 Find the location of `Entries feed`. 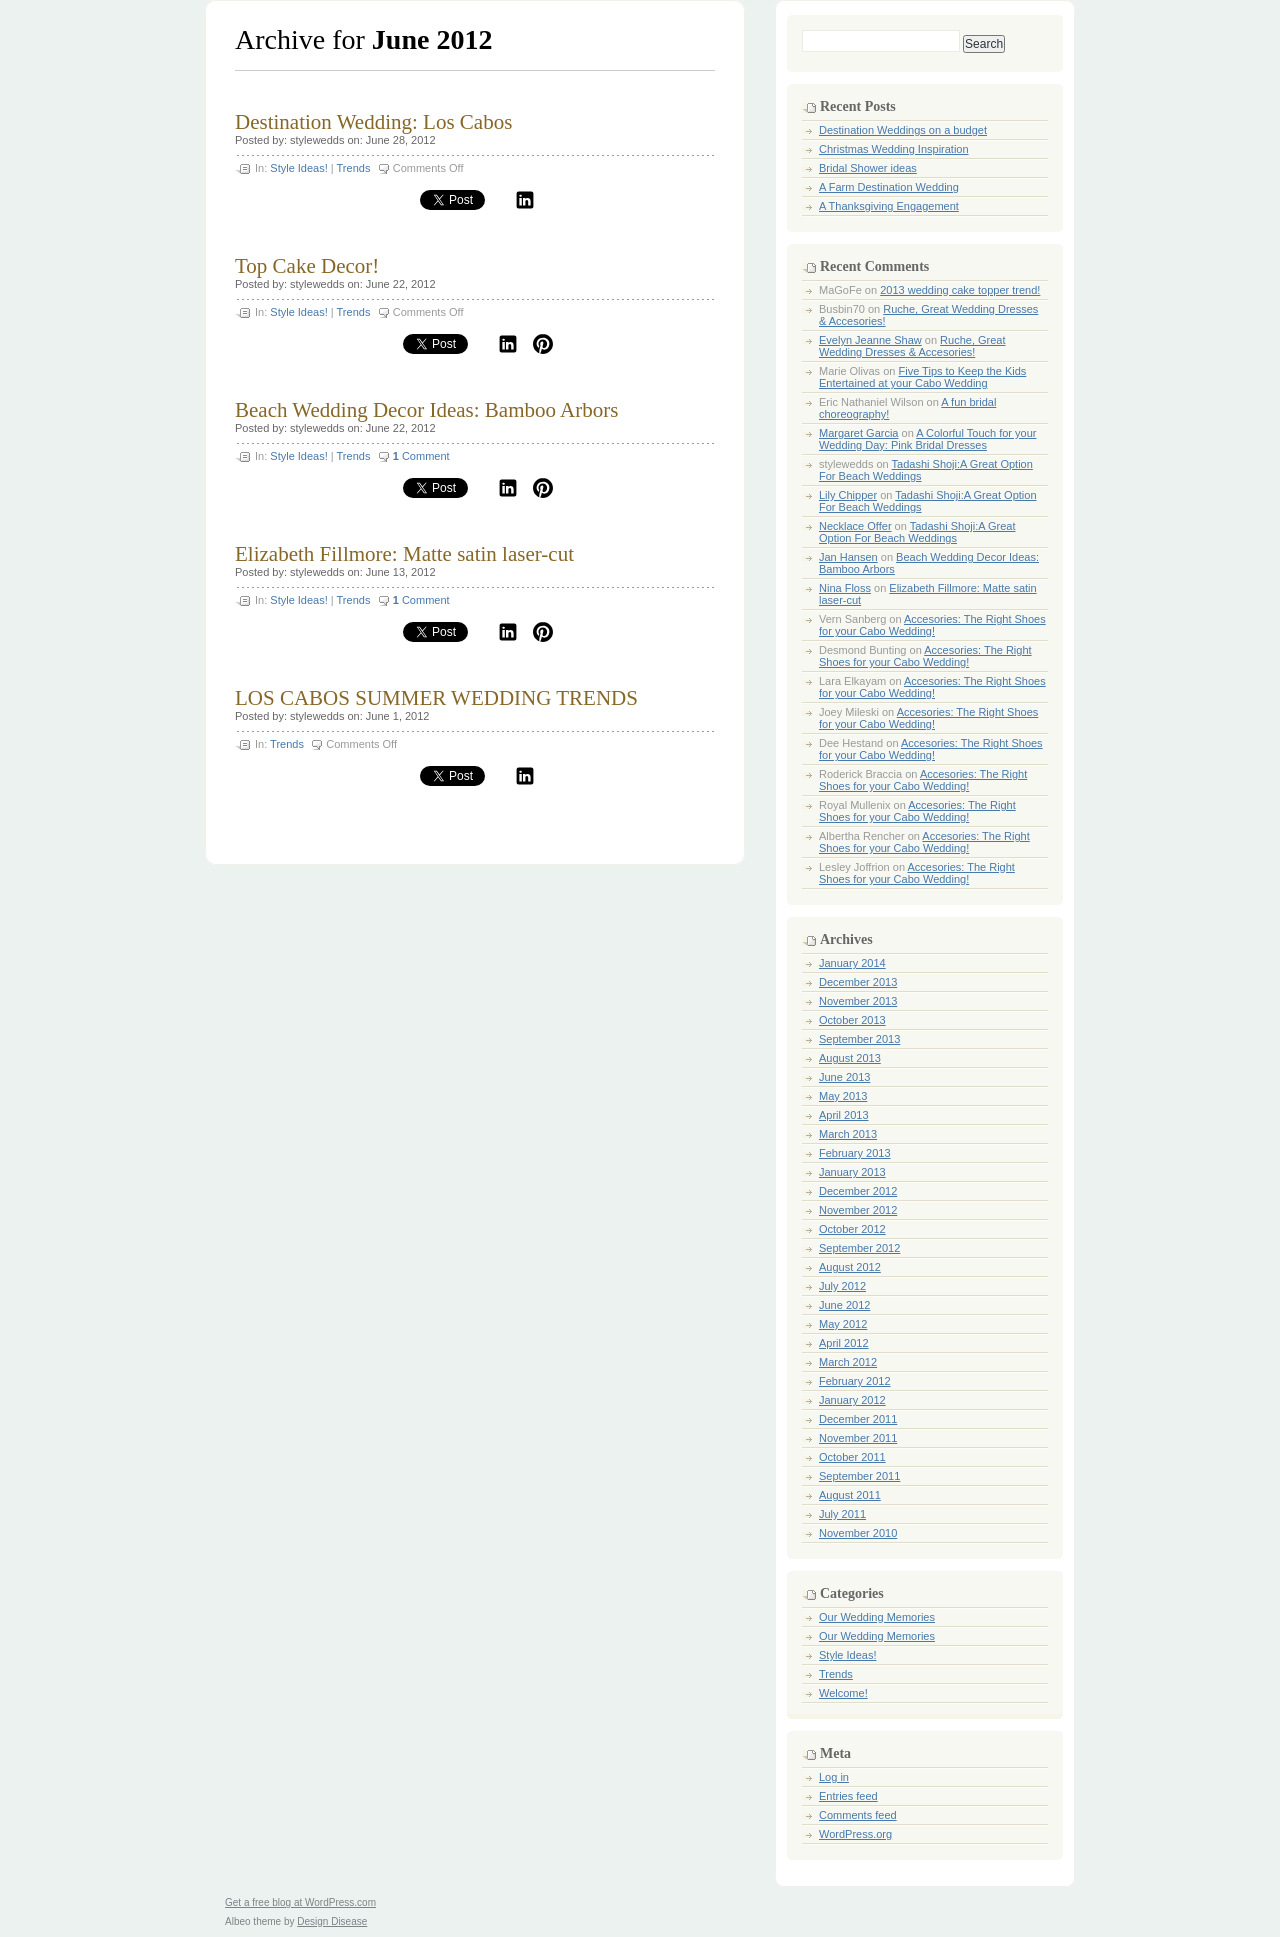

Entries feed is located at coordinates (848, 1796).